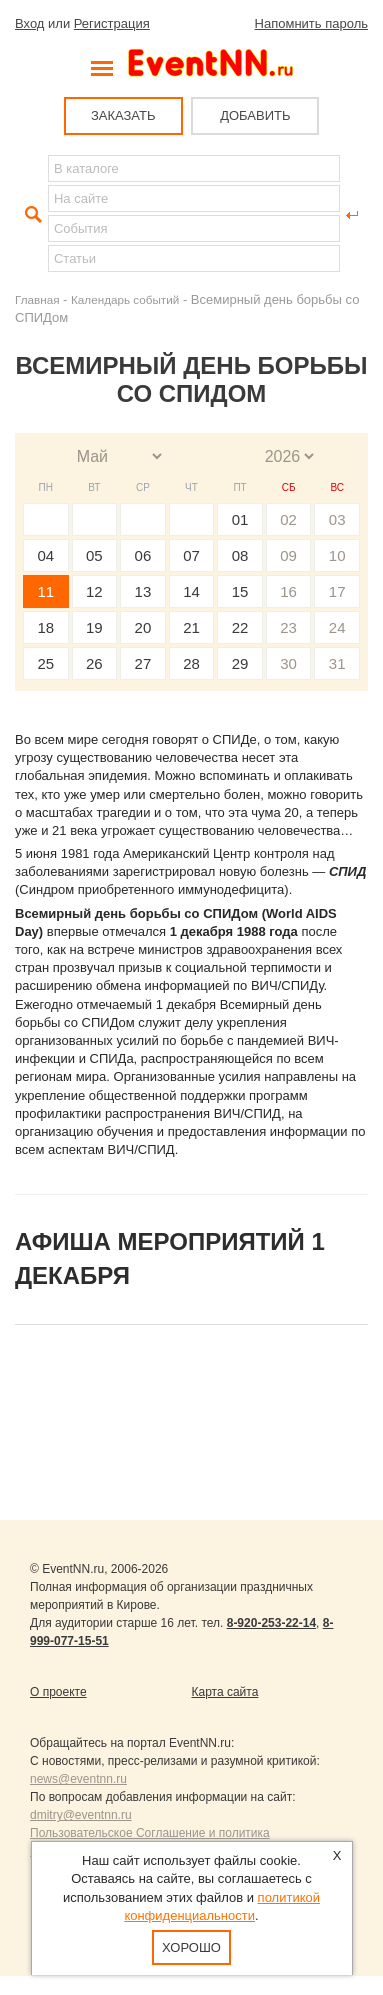  What do you see at coordinates (94, 663) in the screenshot?
I see `26` at bounding box center [94, 663].